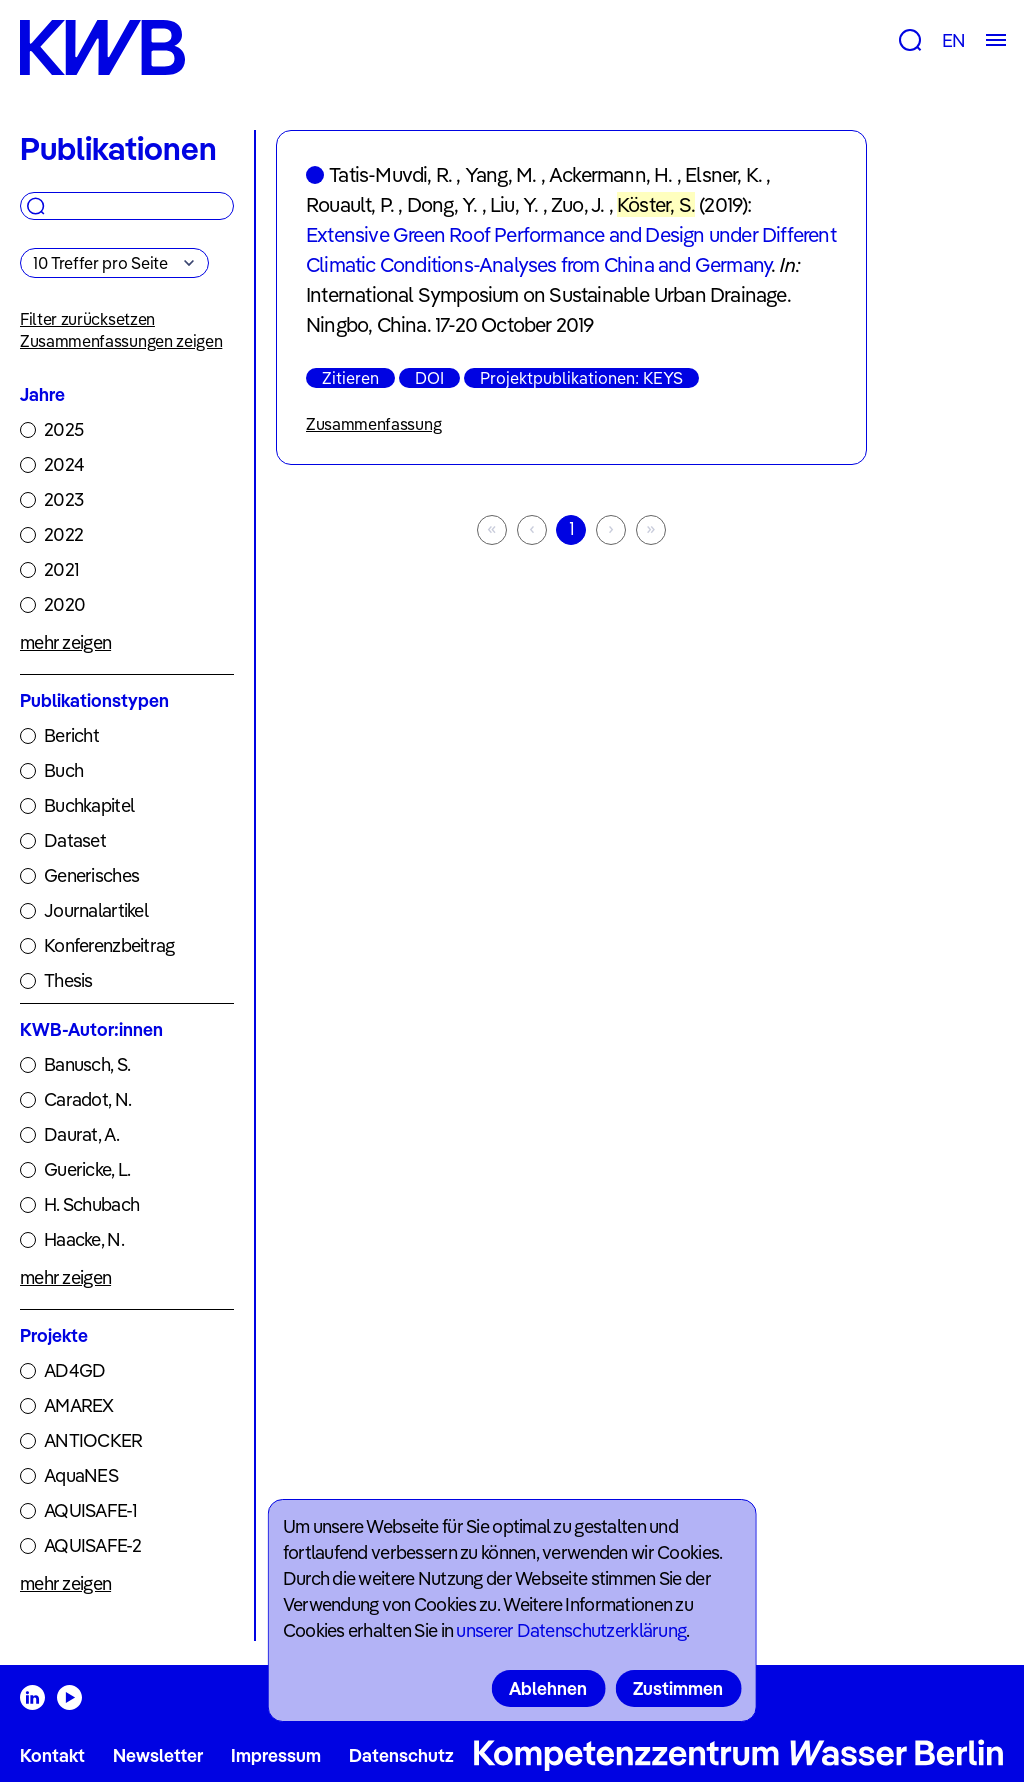 This screenshot has height=1782, width=1024. What do you see at coordinates (92, 1545) in the screenshot?
I see `AQUISAFE-2` at bounding box center [92, 1545].